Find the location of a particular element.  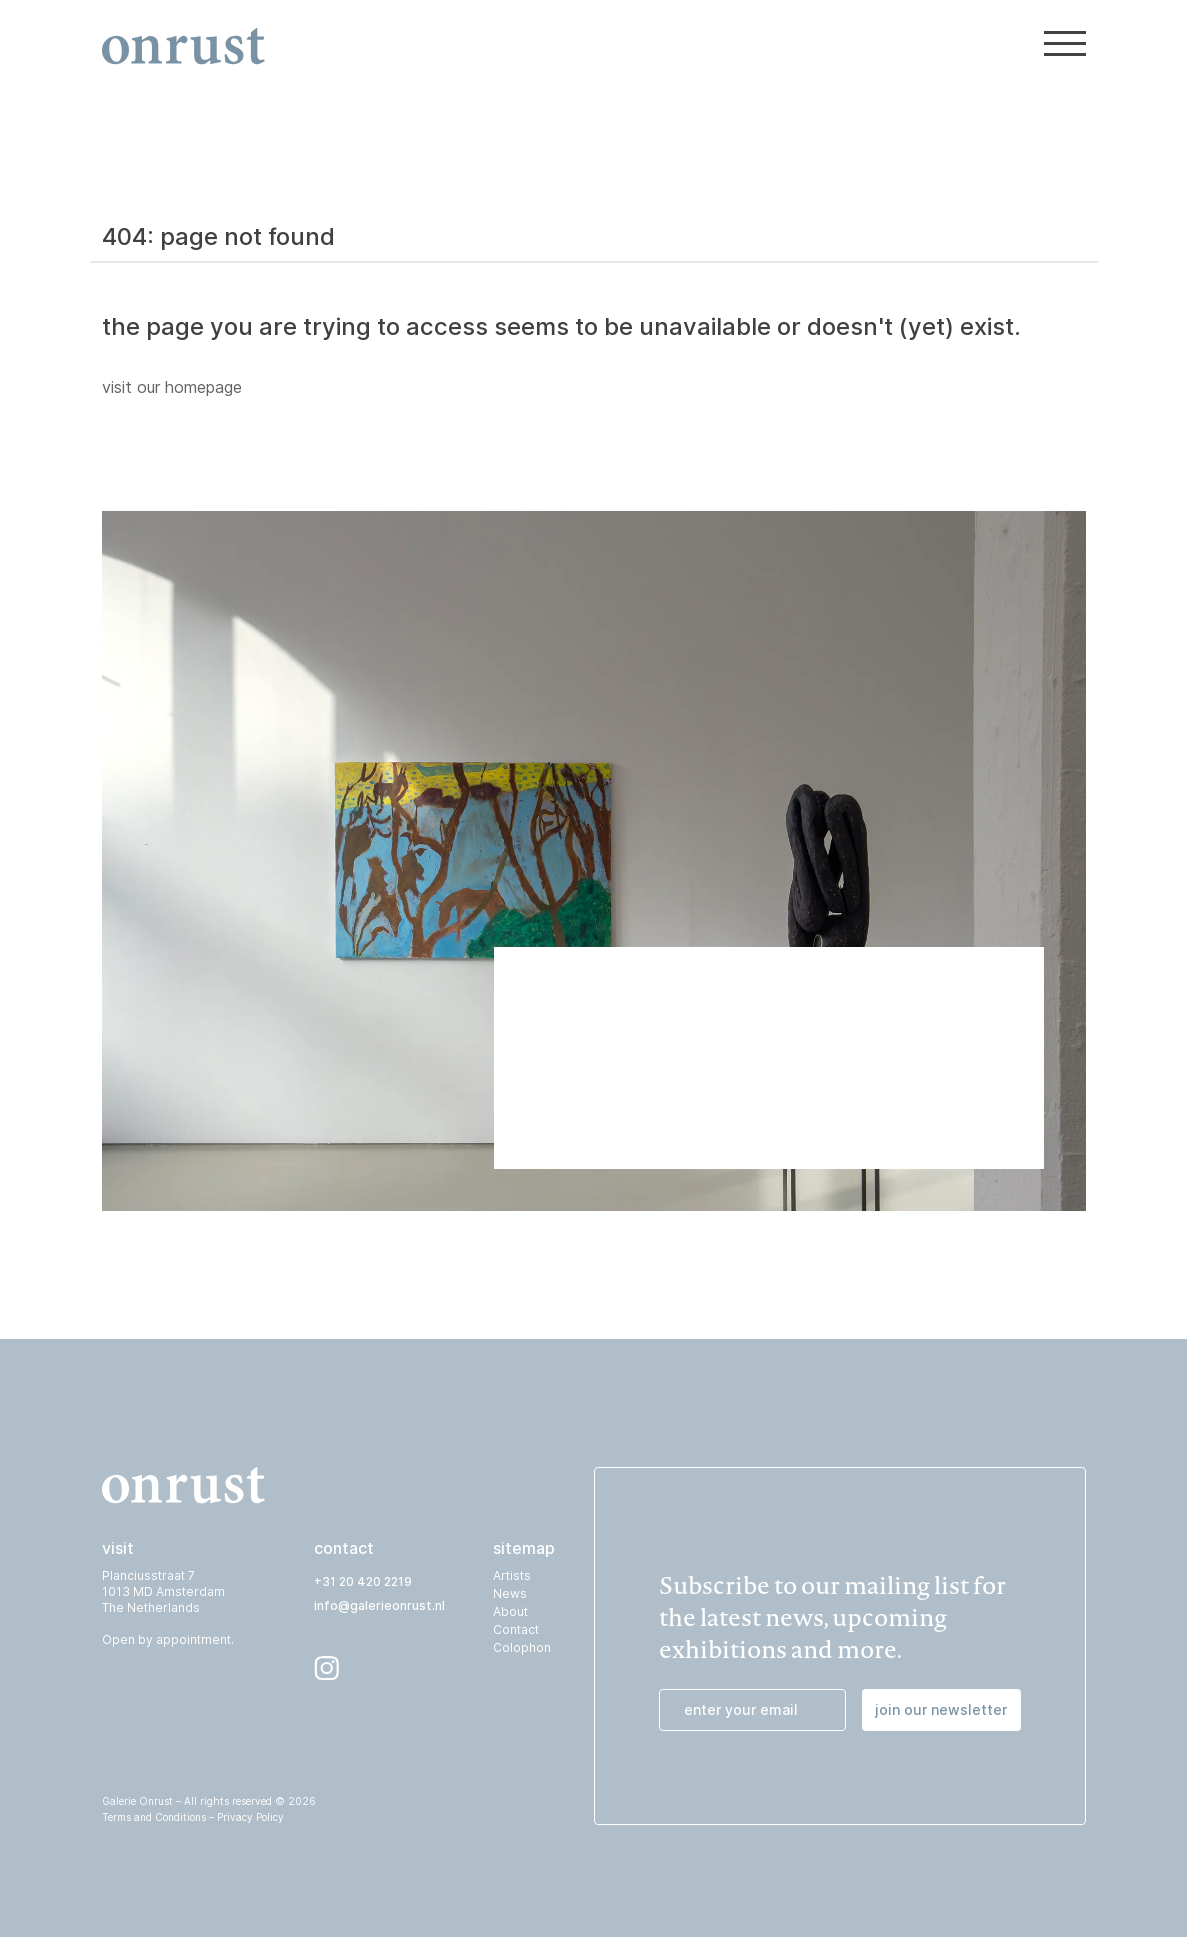

Colophon is located at coordinates (522, 1647).